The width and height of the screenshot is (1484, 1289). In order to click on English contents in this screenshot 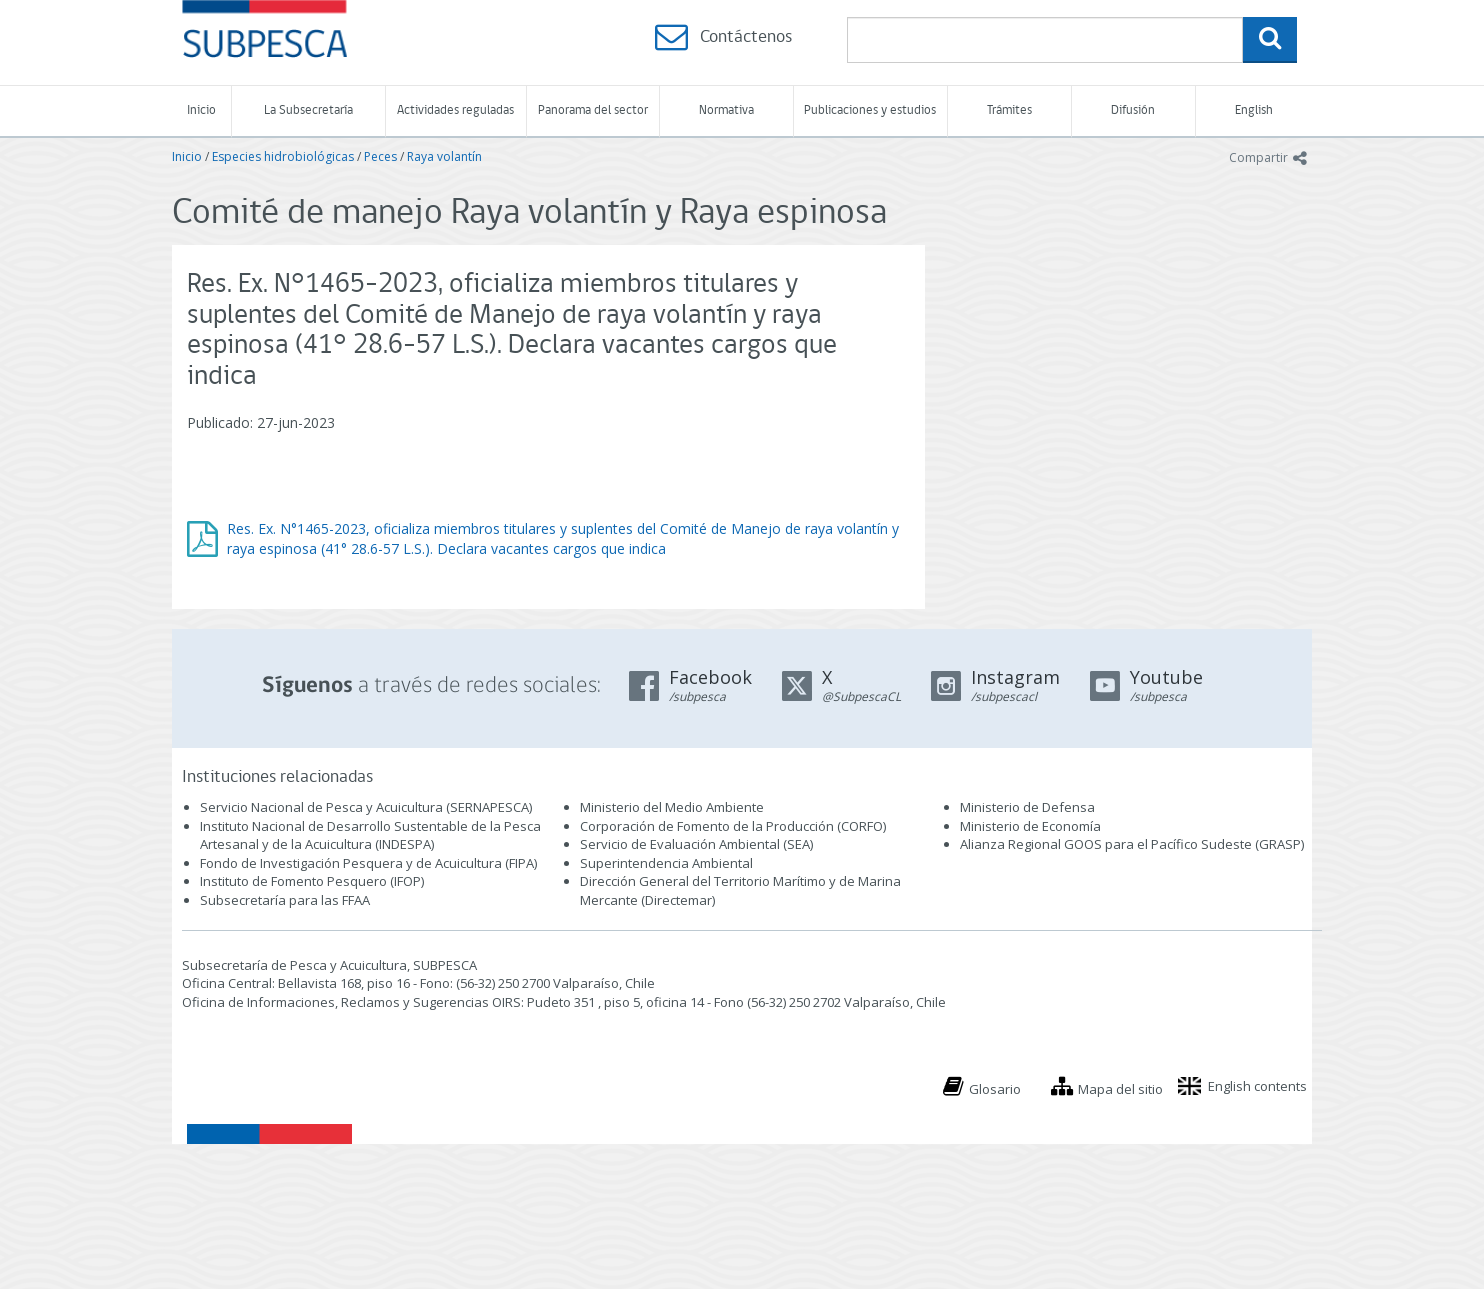, I will do `click(1257, 1086)`.